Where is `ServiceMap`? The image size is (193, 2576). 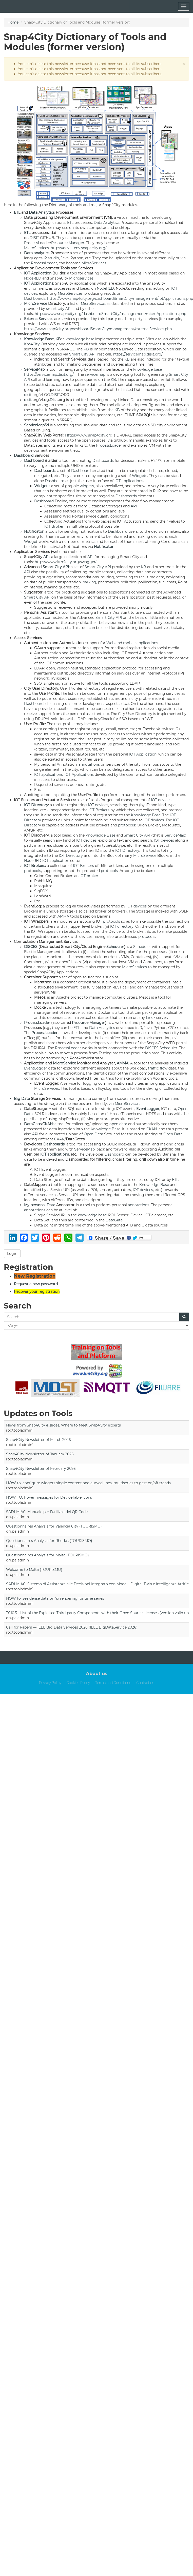 ServiceMap is located at coordinates (34, 369).